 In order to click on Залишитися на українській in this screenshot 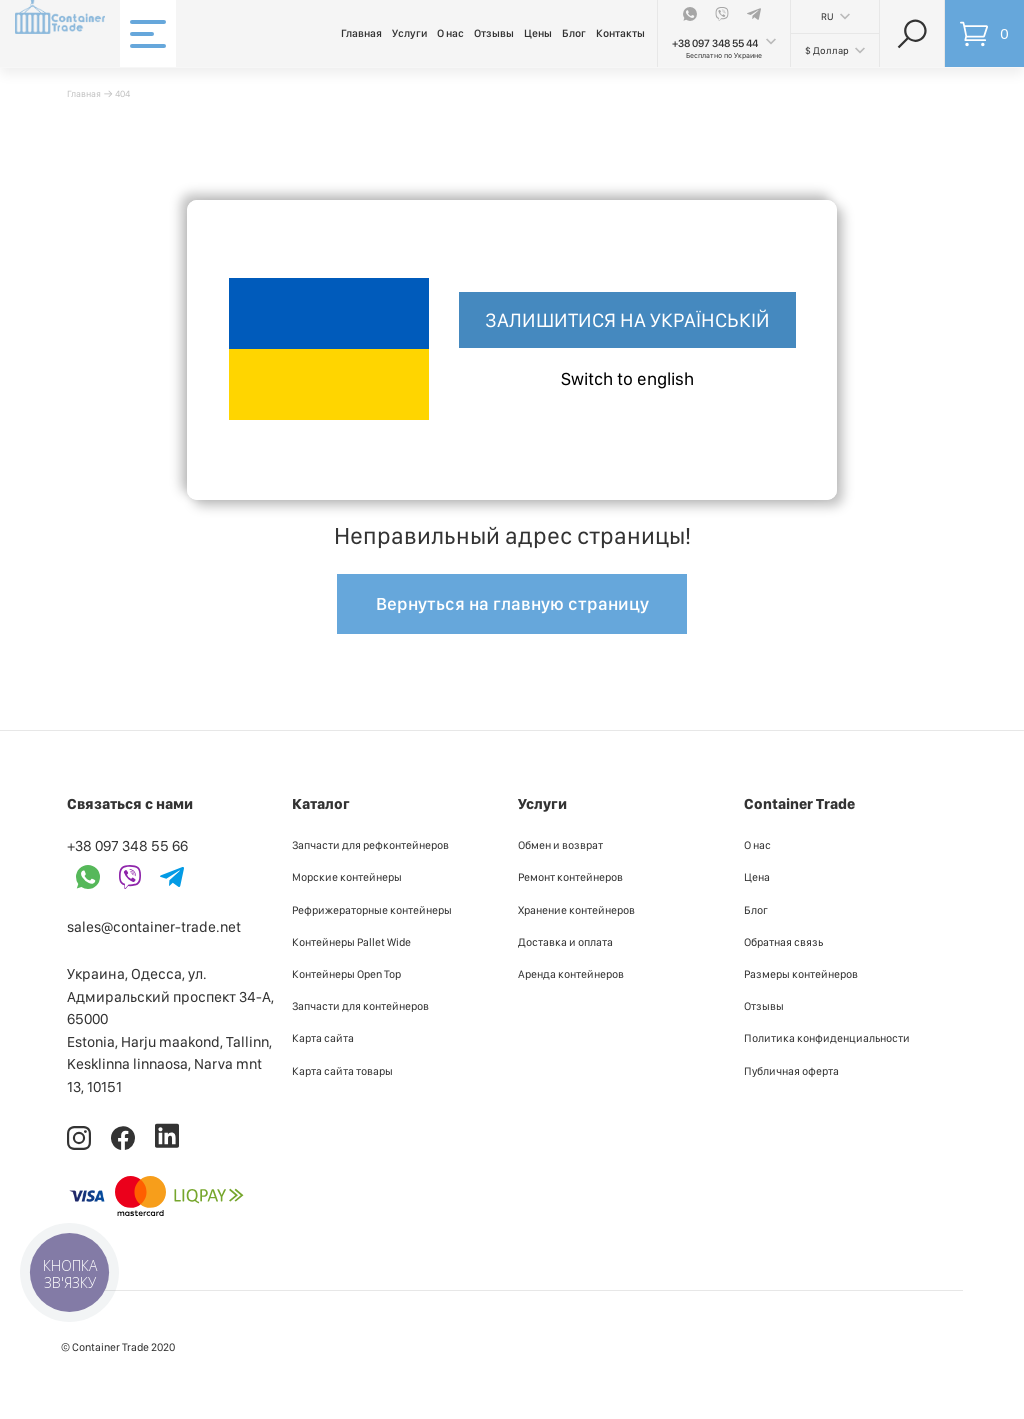, I will do `click(627, 320)`.